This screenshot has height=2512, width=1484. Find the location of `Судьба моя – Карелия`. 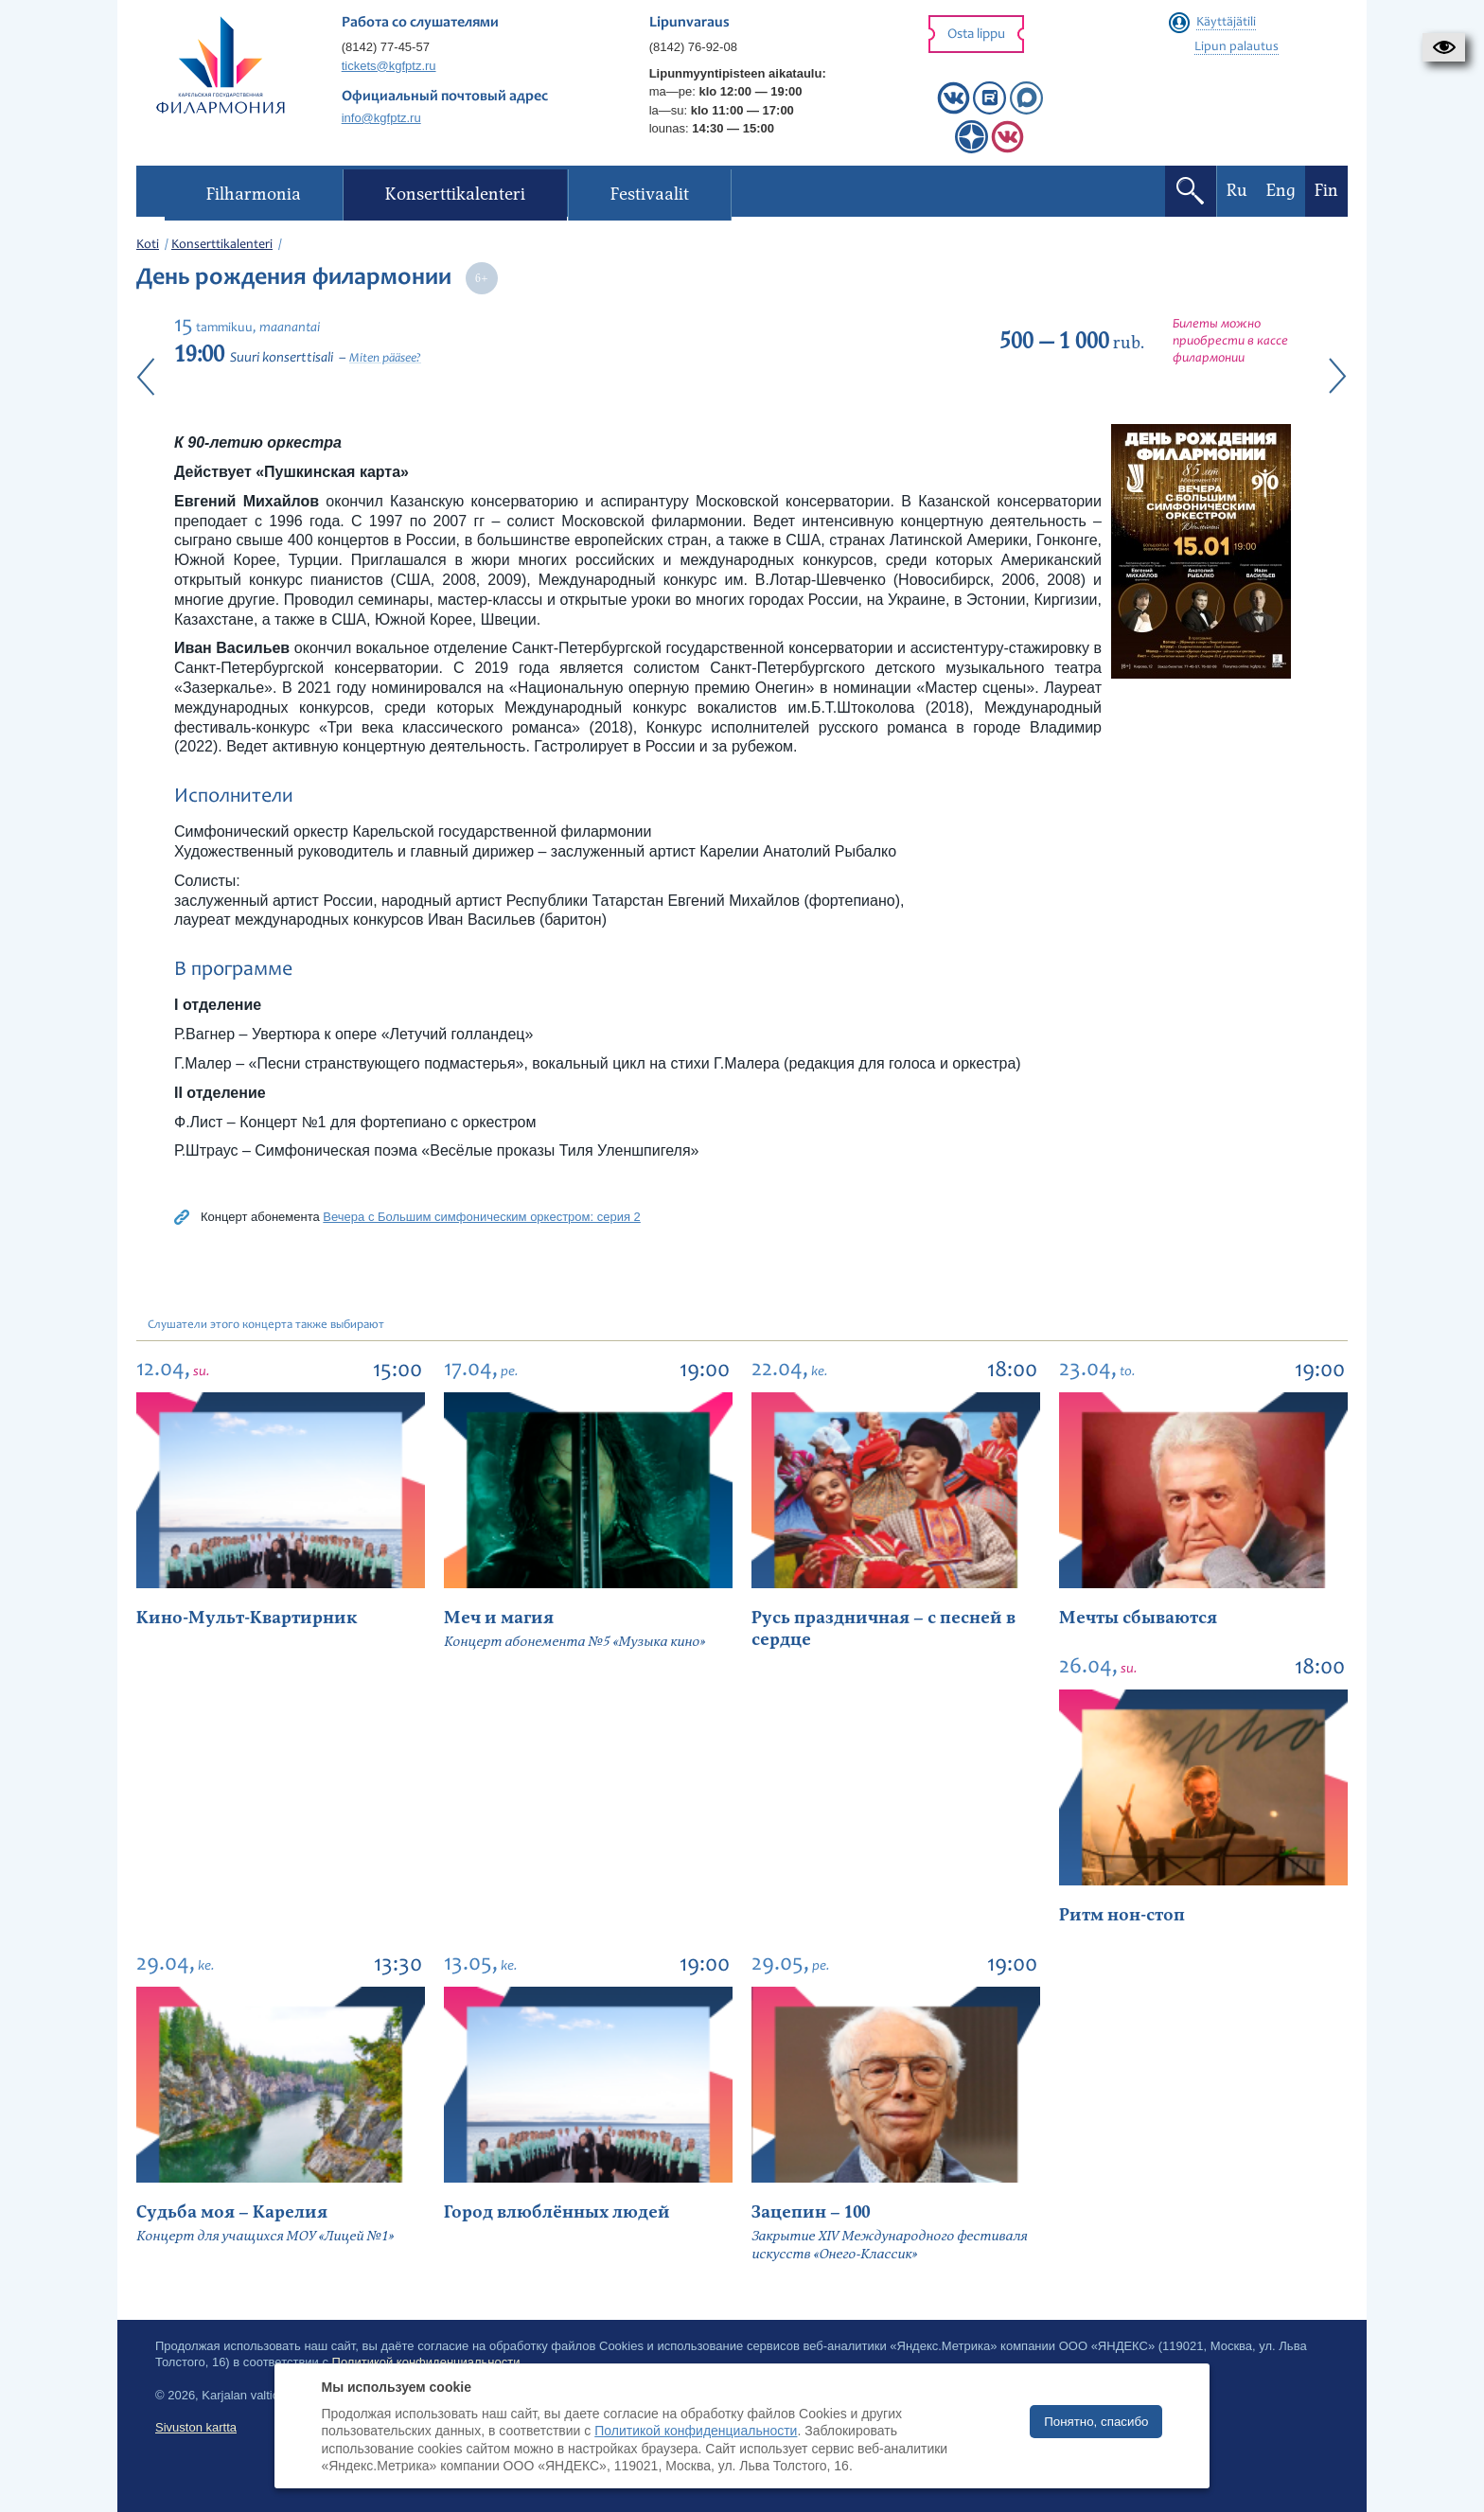

Судьба моя – Карелия is located at coordinates (231, 2212).